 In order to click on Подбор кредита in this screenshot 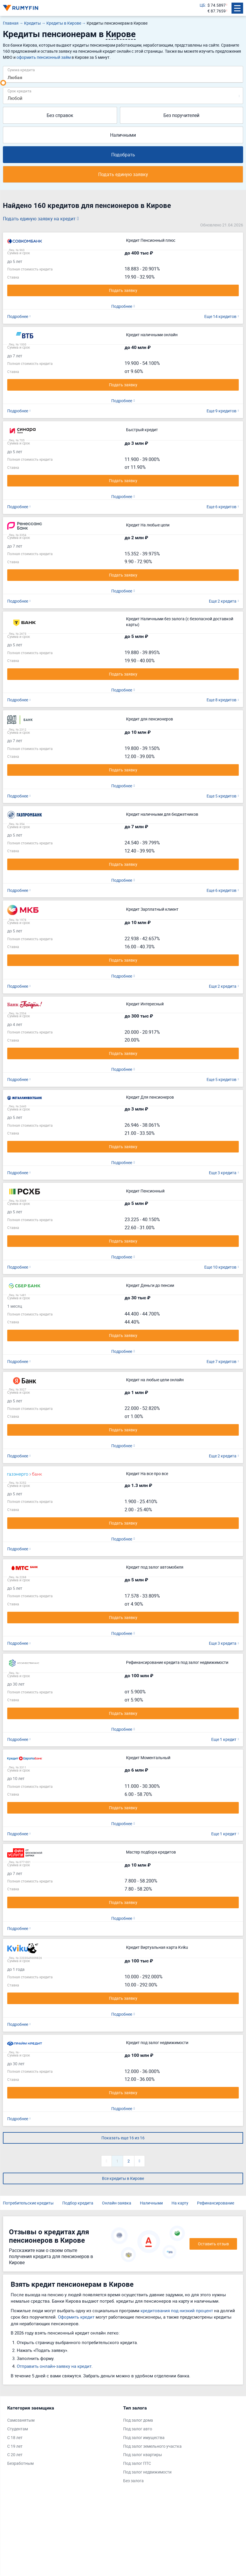, I will do `click(77, 2203)`.